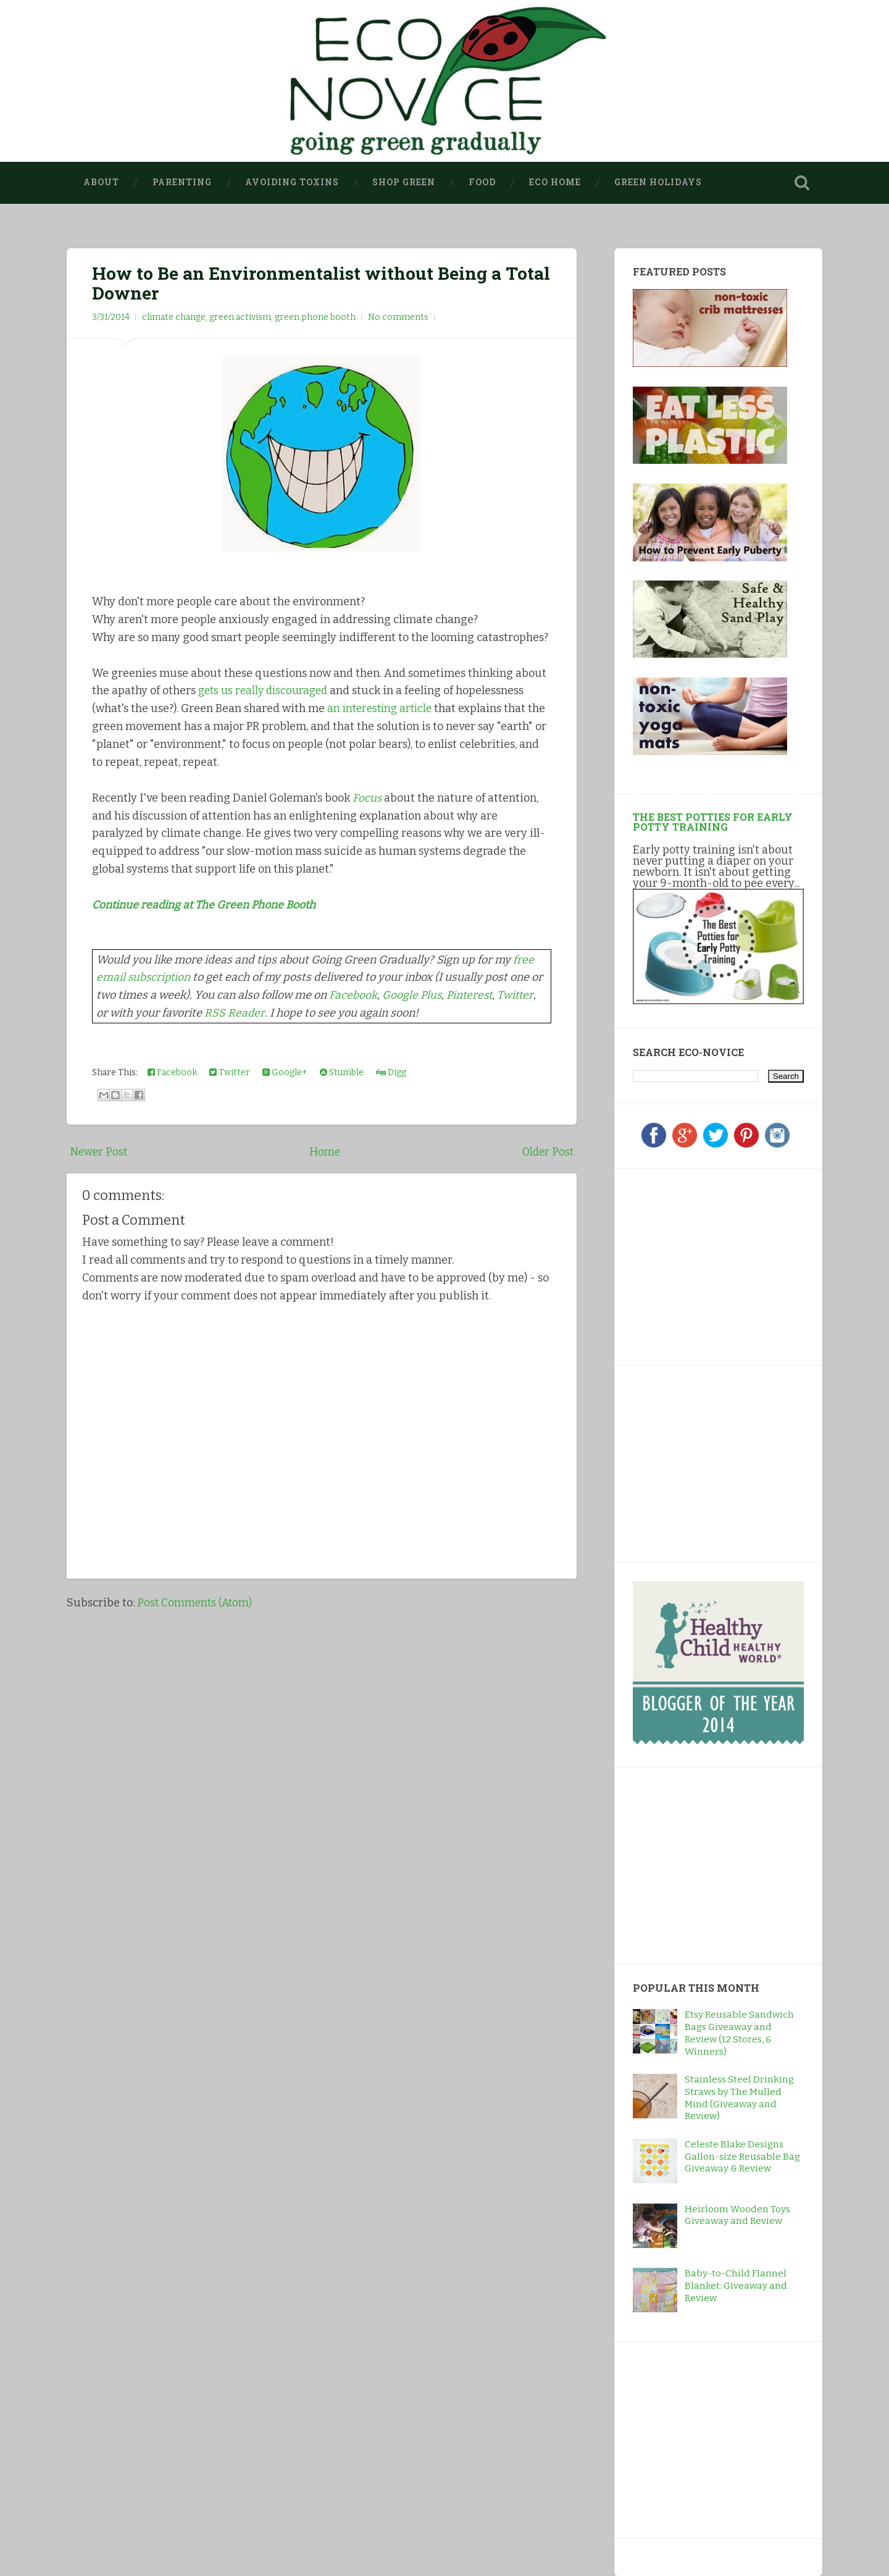 This screenshot has width=889, height=2576. What do you see at coordinates (398, 317) in the screenshot?
I see `No comments` at bounding box center [398, 317].